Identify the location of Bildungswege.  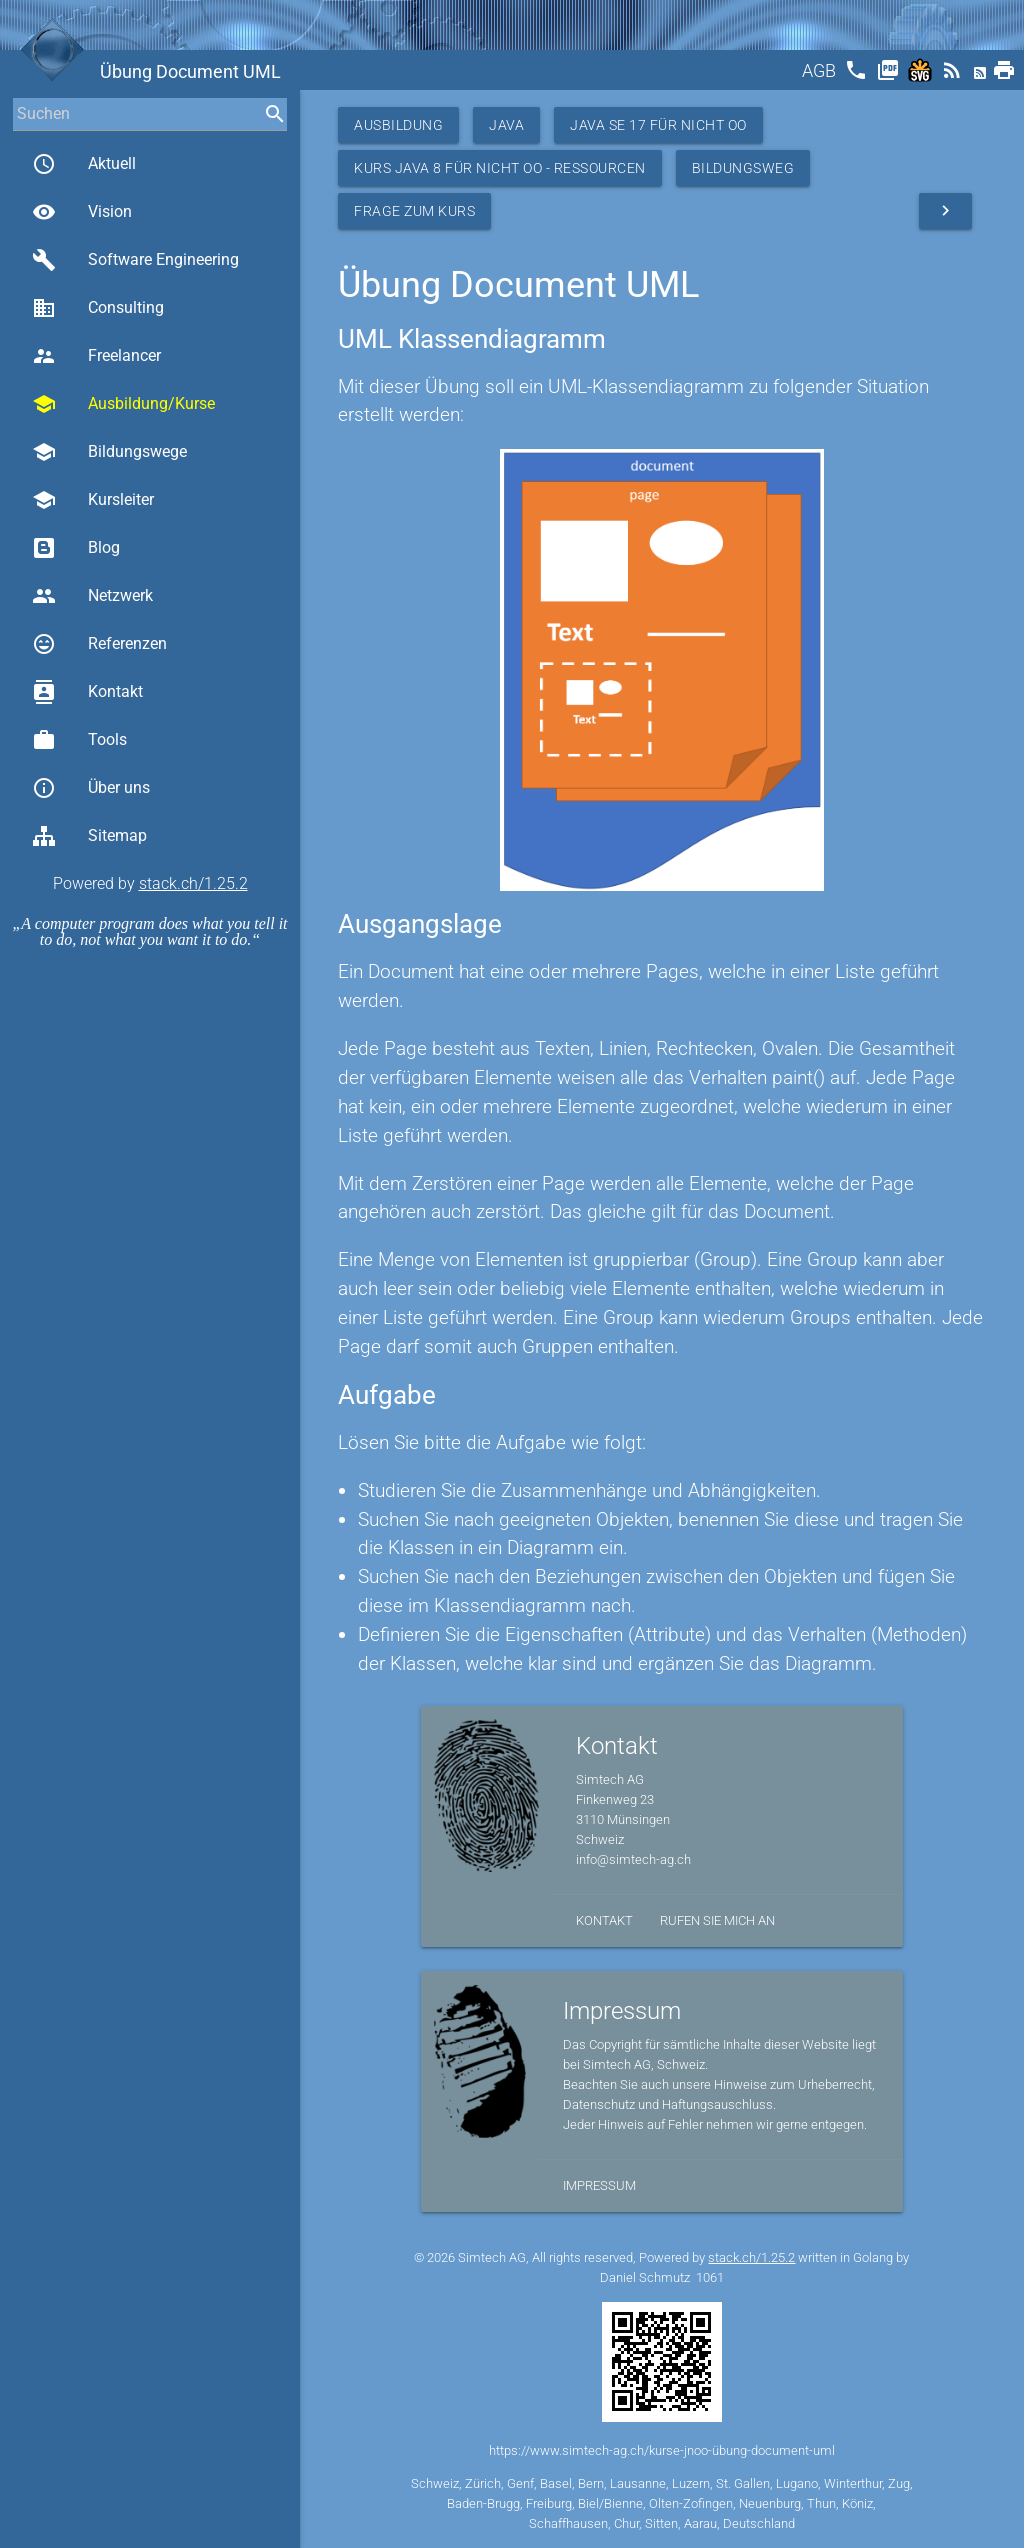
(109, 452).